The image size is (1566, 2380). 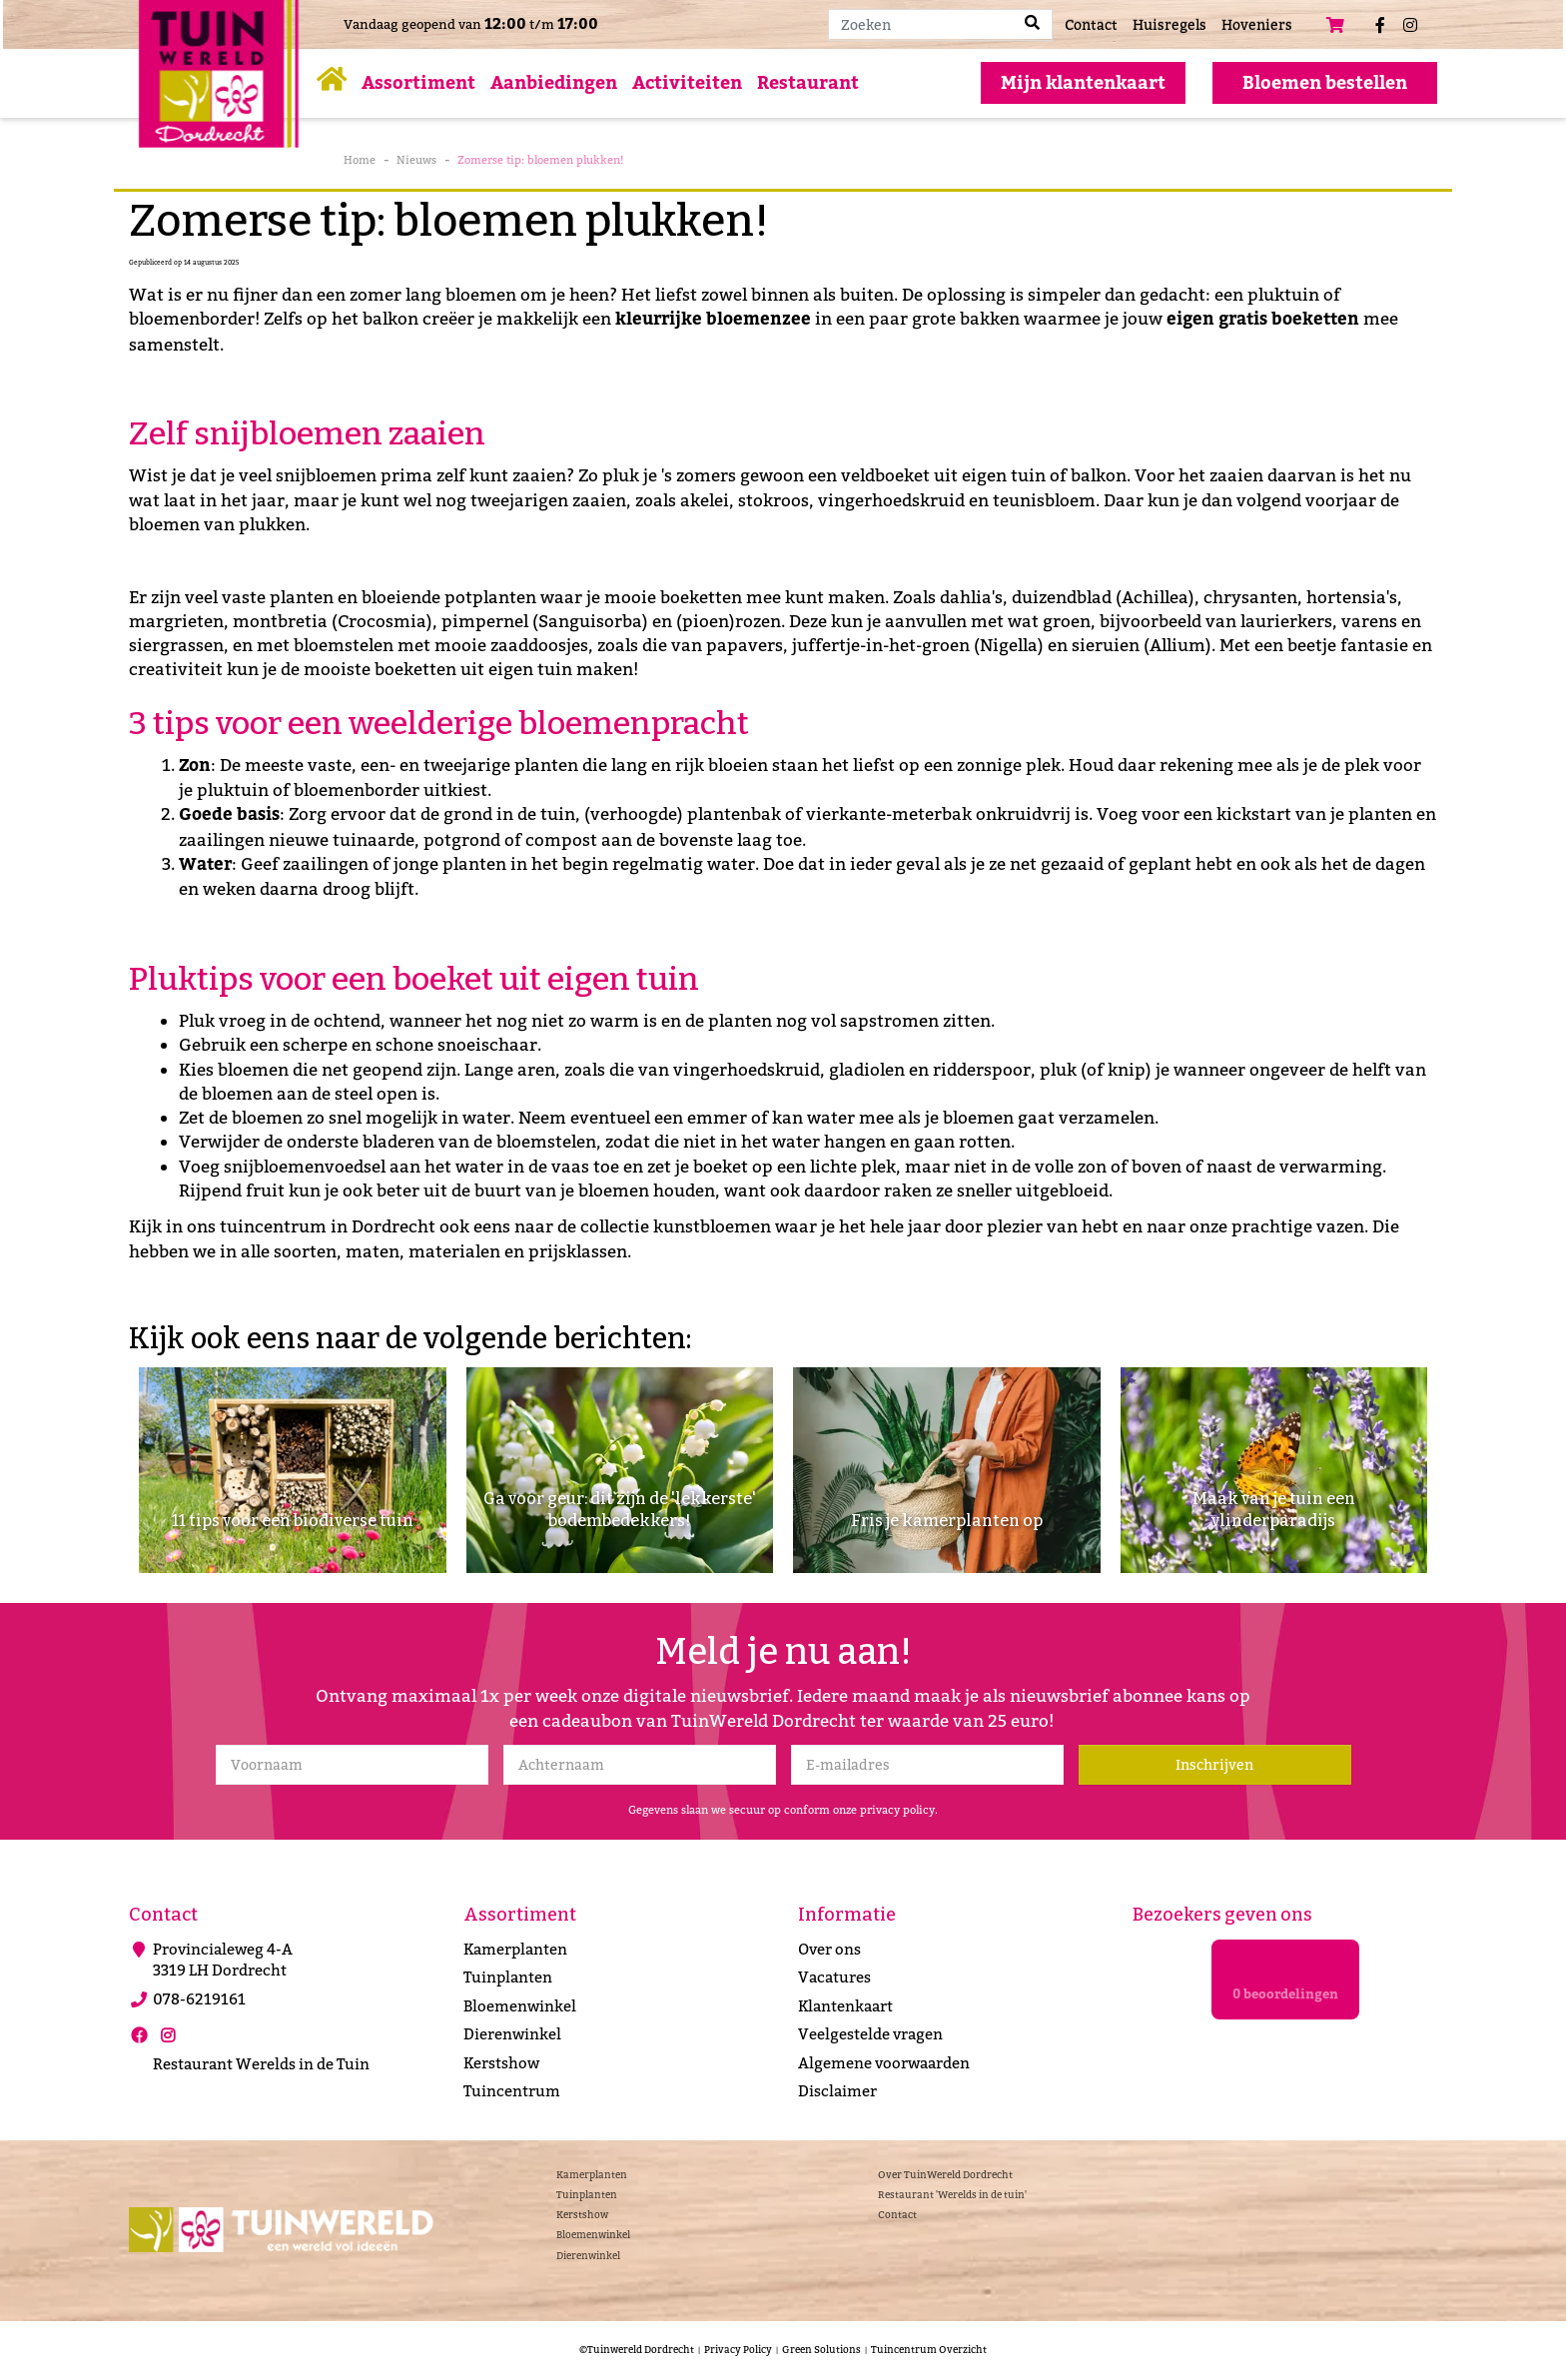 What do you see at coordinates (501, 2063) in the screenshot?
I see `Kerstshow` at bounding box center [501, 2063].